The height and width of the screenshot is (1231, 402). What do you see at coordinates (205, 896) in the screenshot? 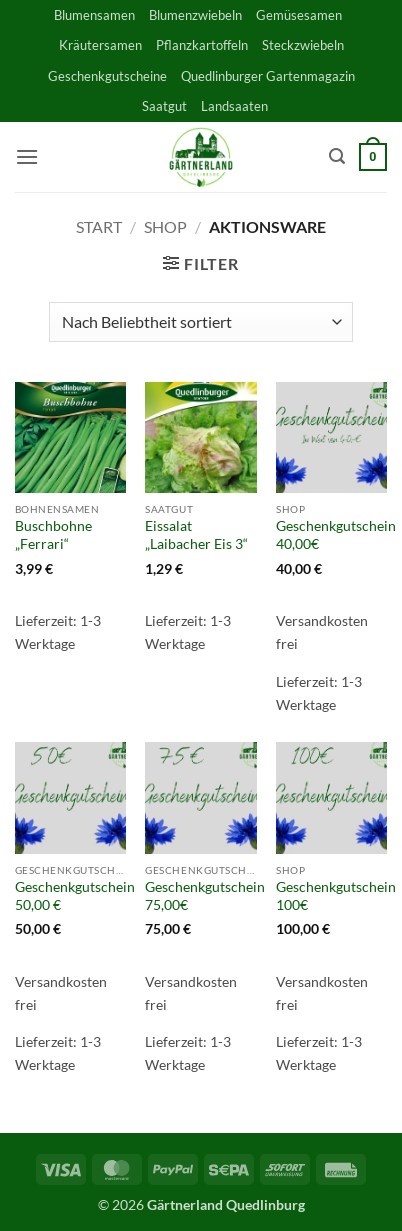
I see `Geschenkgutschein 75,00€` at bounding box center [205, 896].